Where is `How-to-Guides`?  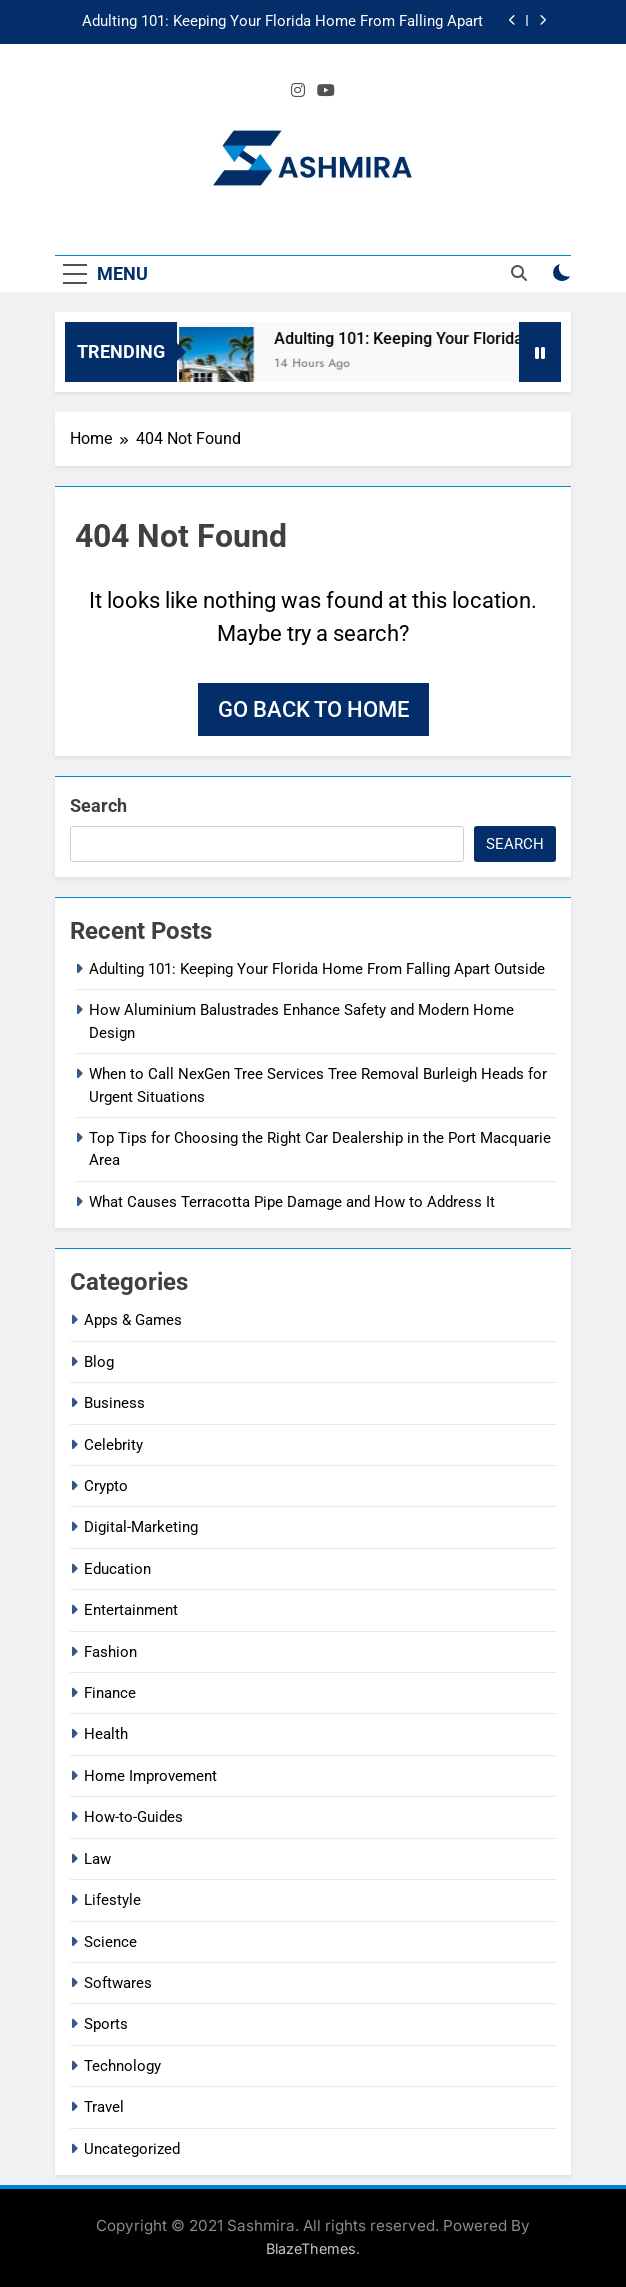
How-to-Guides is located at coordinates (133, 1817).